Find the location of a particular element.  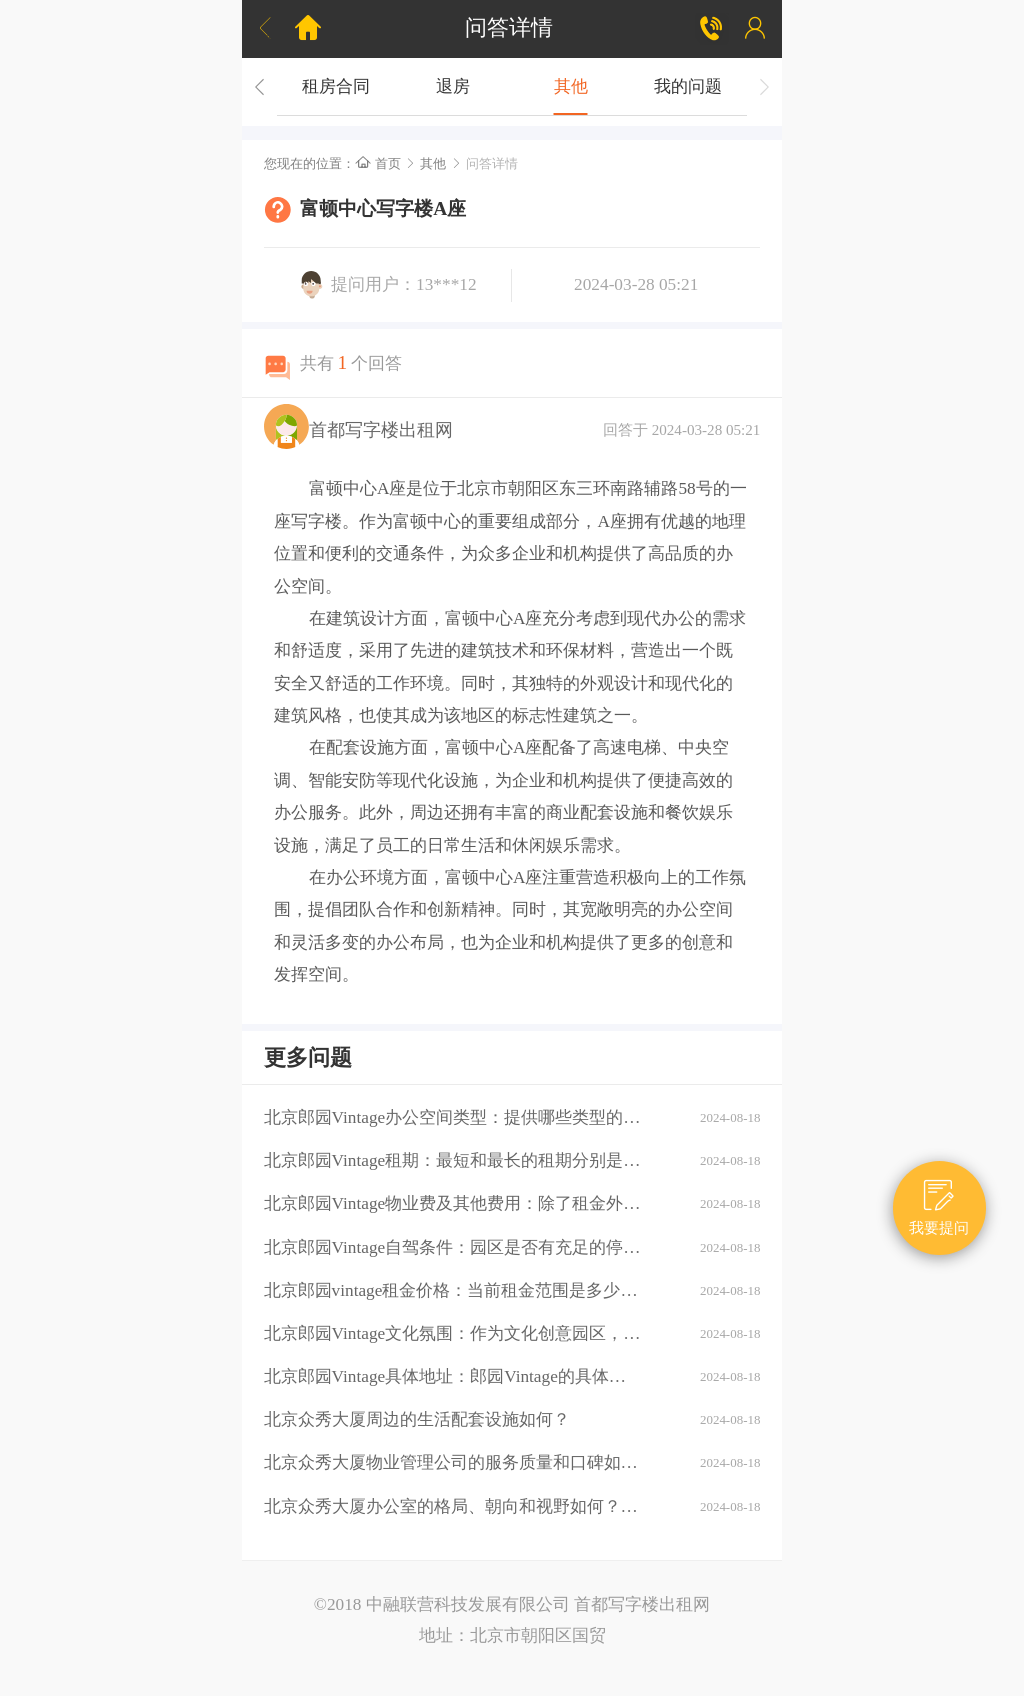

北京众秀大厦周边的生活配套设施如何？ is located at coordinates (417, 1419).